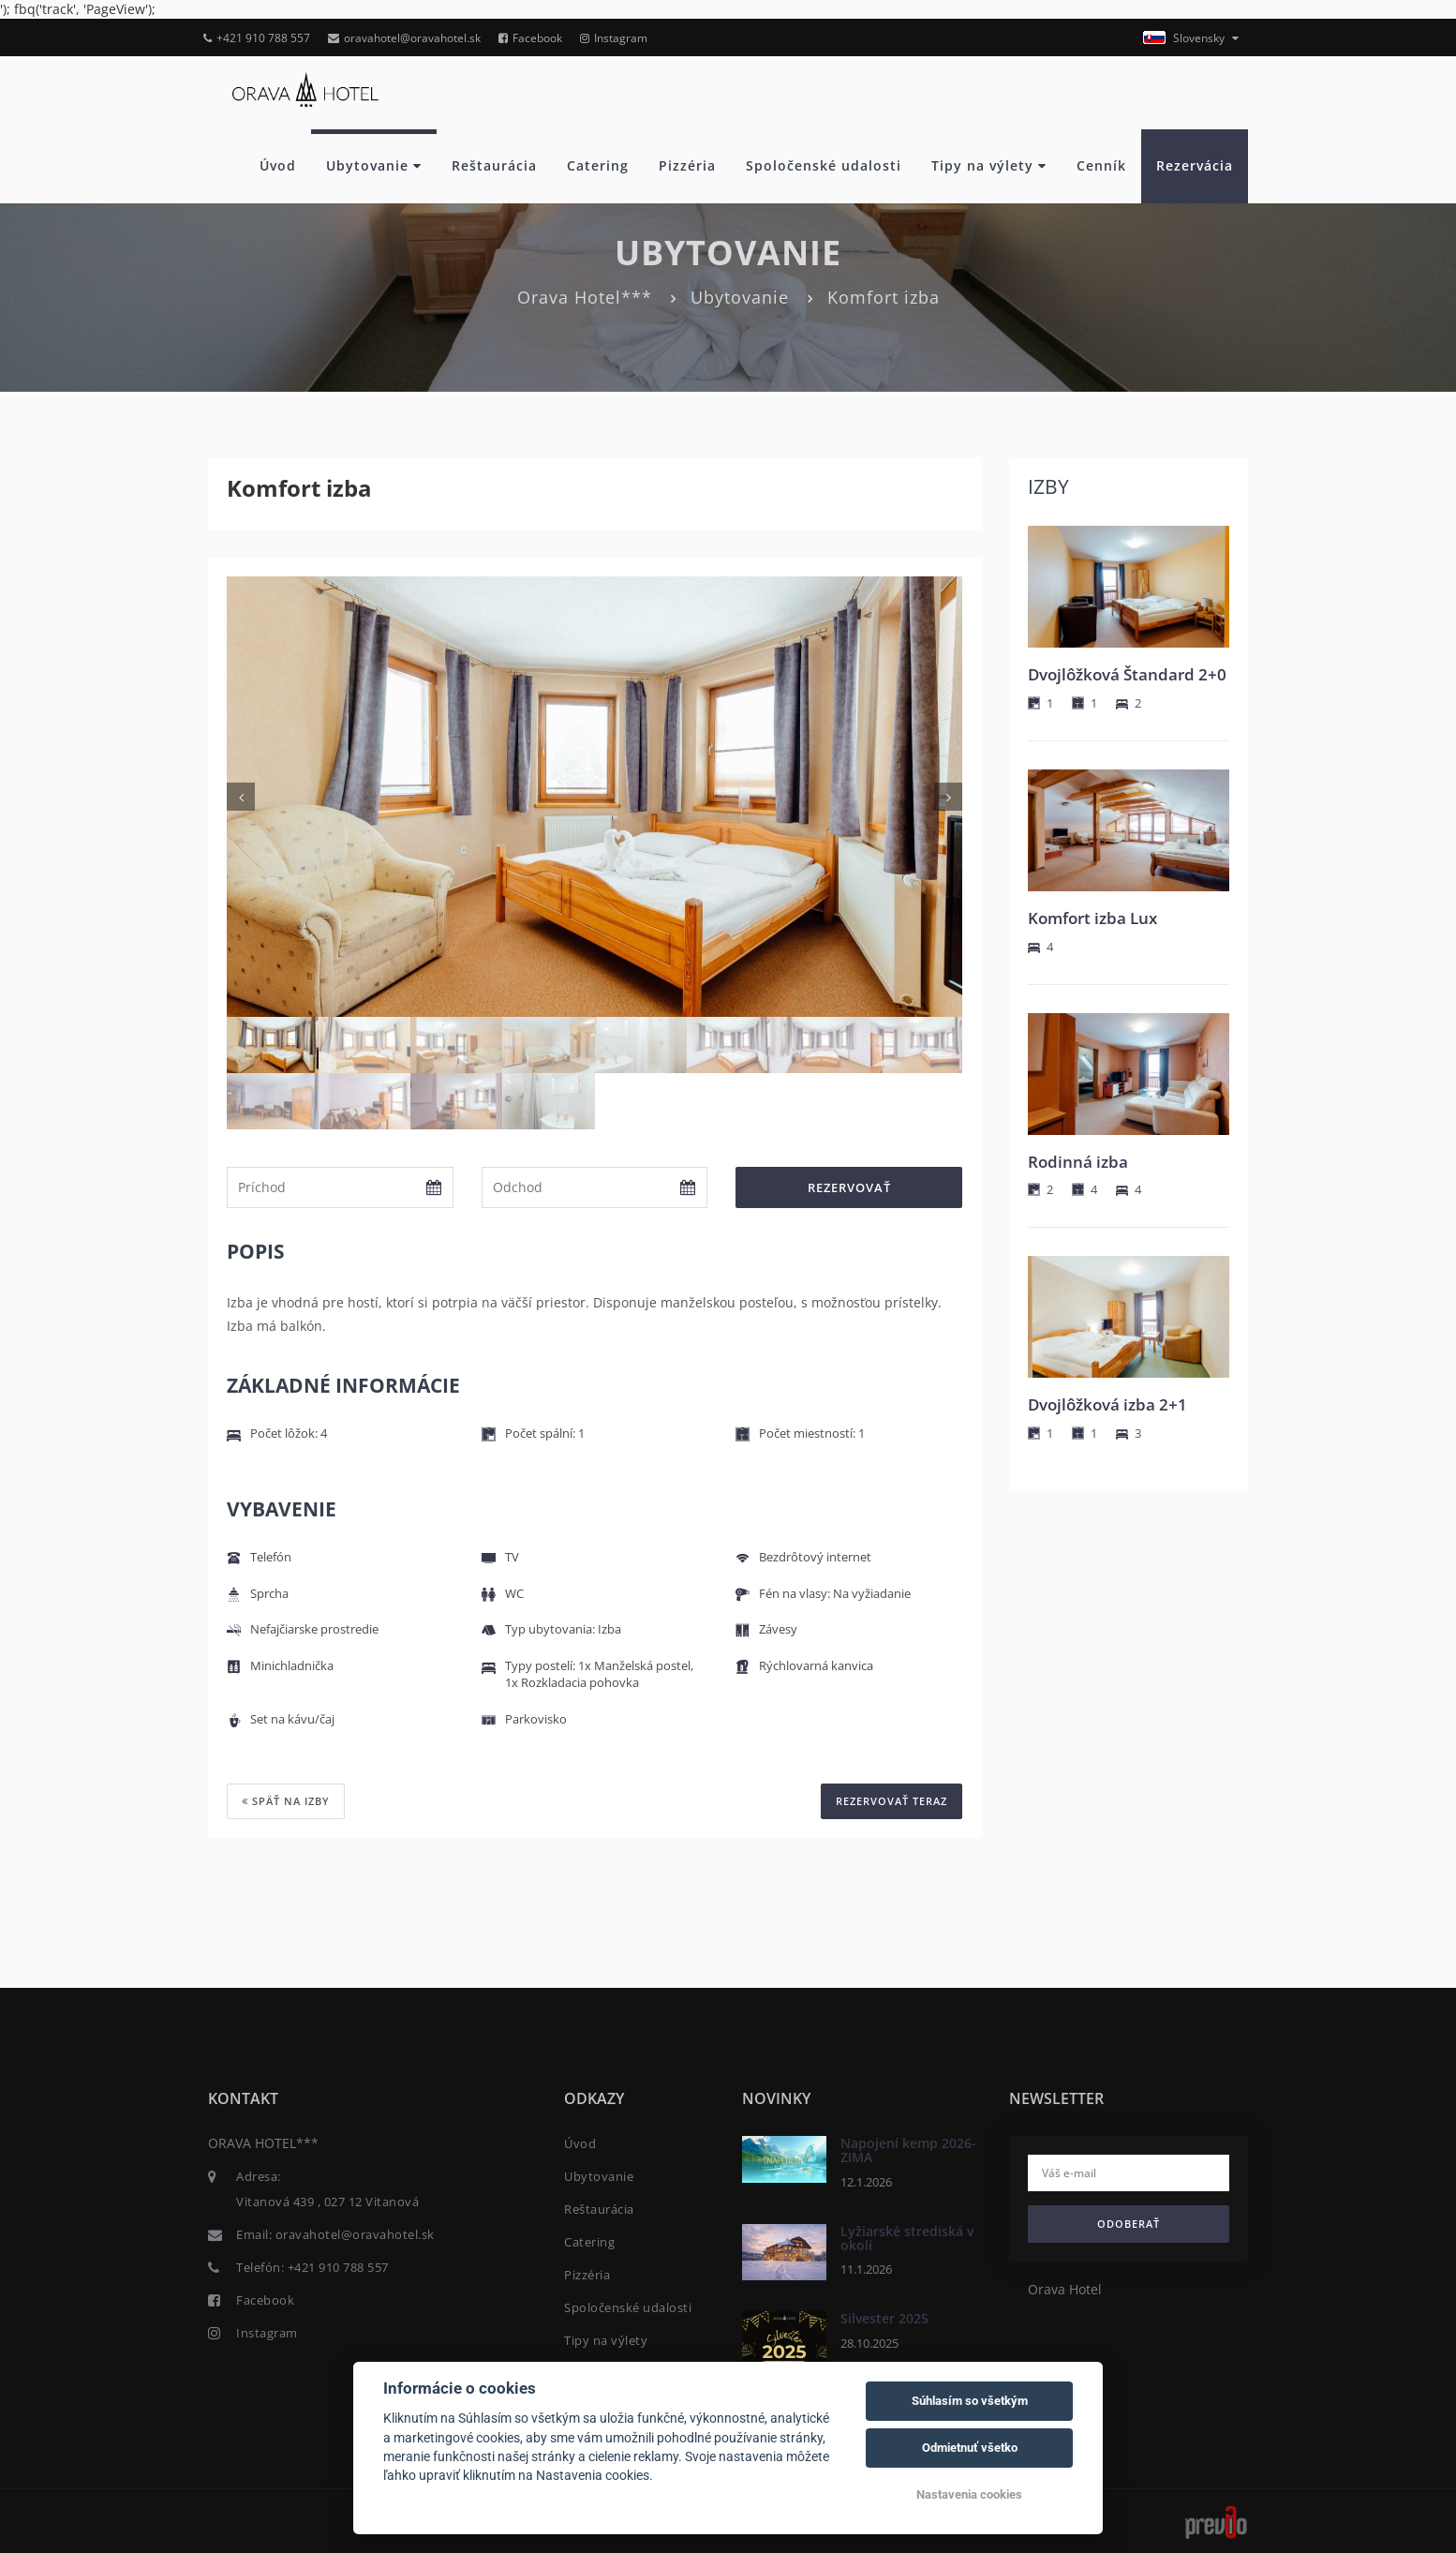 This screenshot has height=2553, width=1456. What do you see at coordinates (1092, 918) in the screenshot?
I see `Komfort izba Lux` at bounding box center [1092, 918].